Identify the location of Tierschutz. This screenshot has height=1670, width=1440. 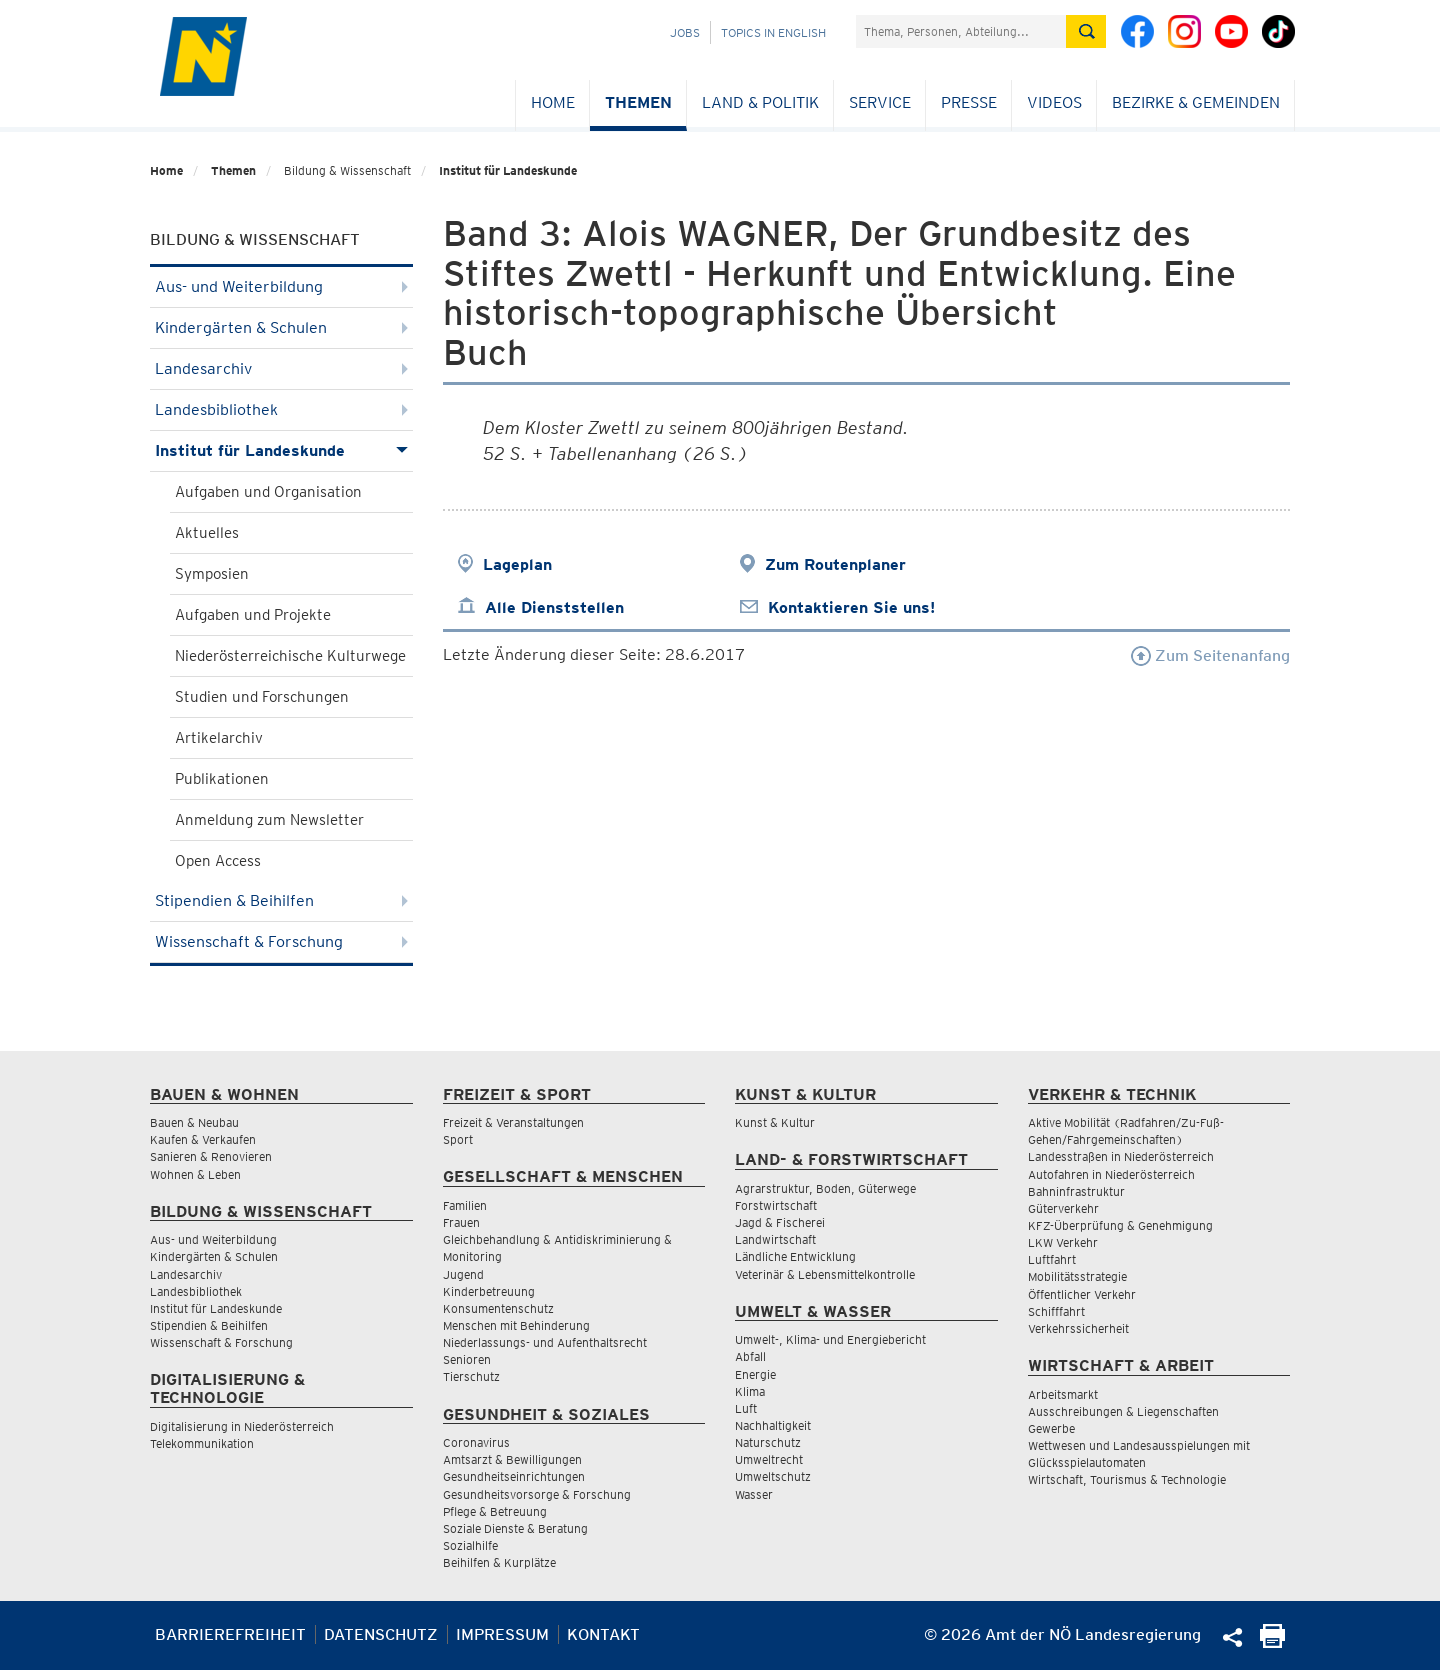
(471, 1376).